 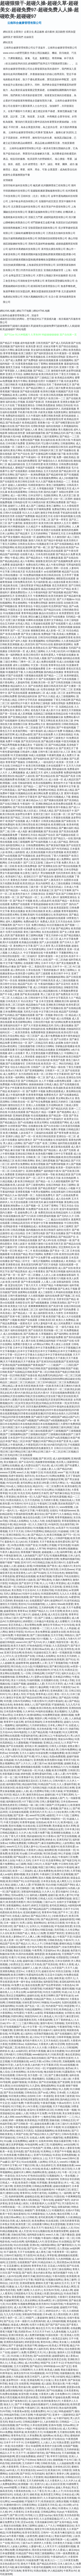 I want to click on 丁香婷婷五月综合, so click(x=28, y=835).